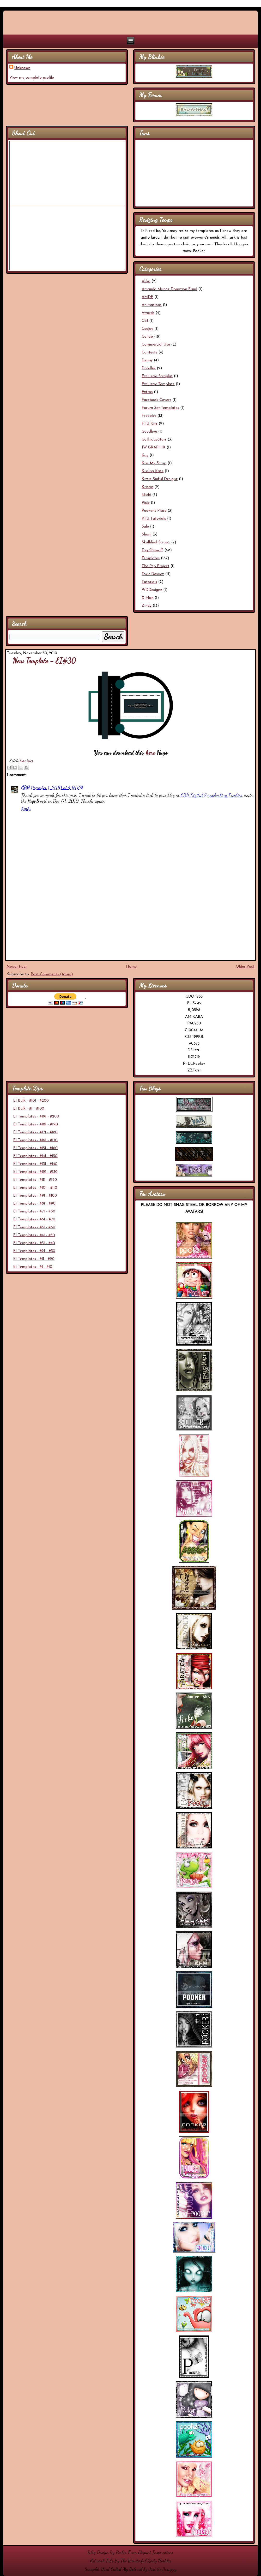  Describe the element at coordinates (160, 408) in the screenshot. I see `Forum Set Templates` at that location.